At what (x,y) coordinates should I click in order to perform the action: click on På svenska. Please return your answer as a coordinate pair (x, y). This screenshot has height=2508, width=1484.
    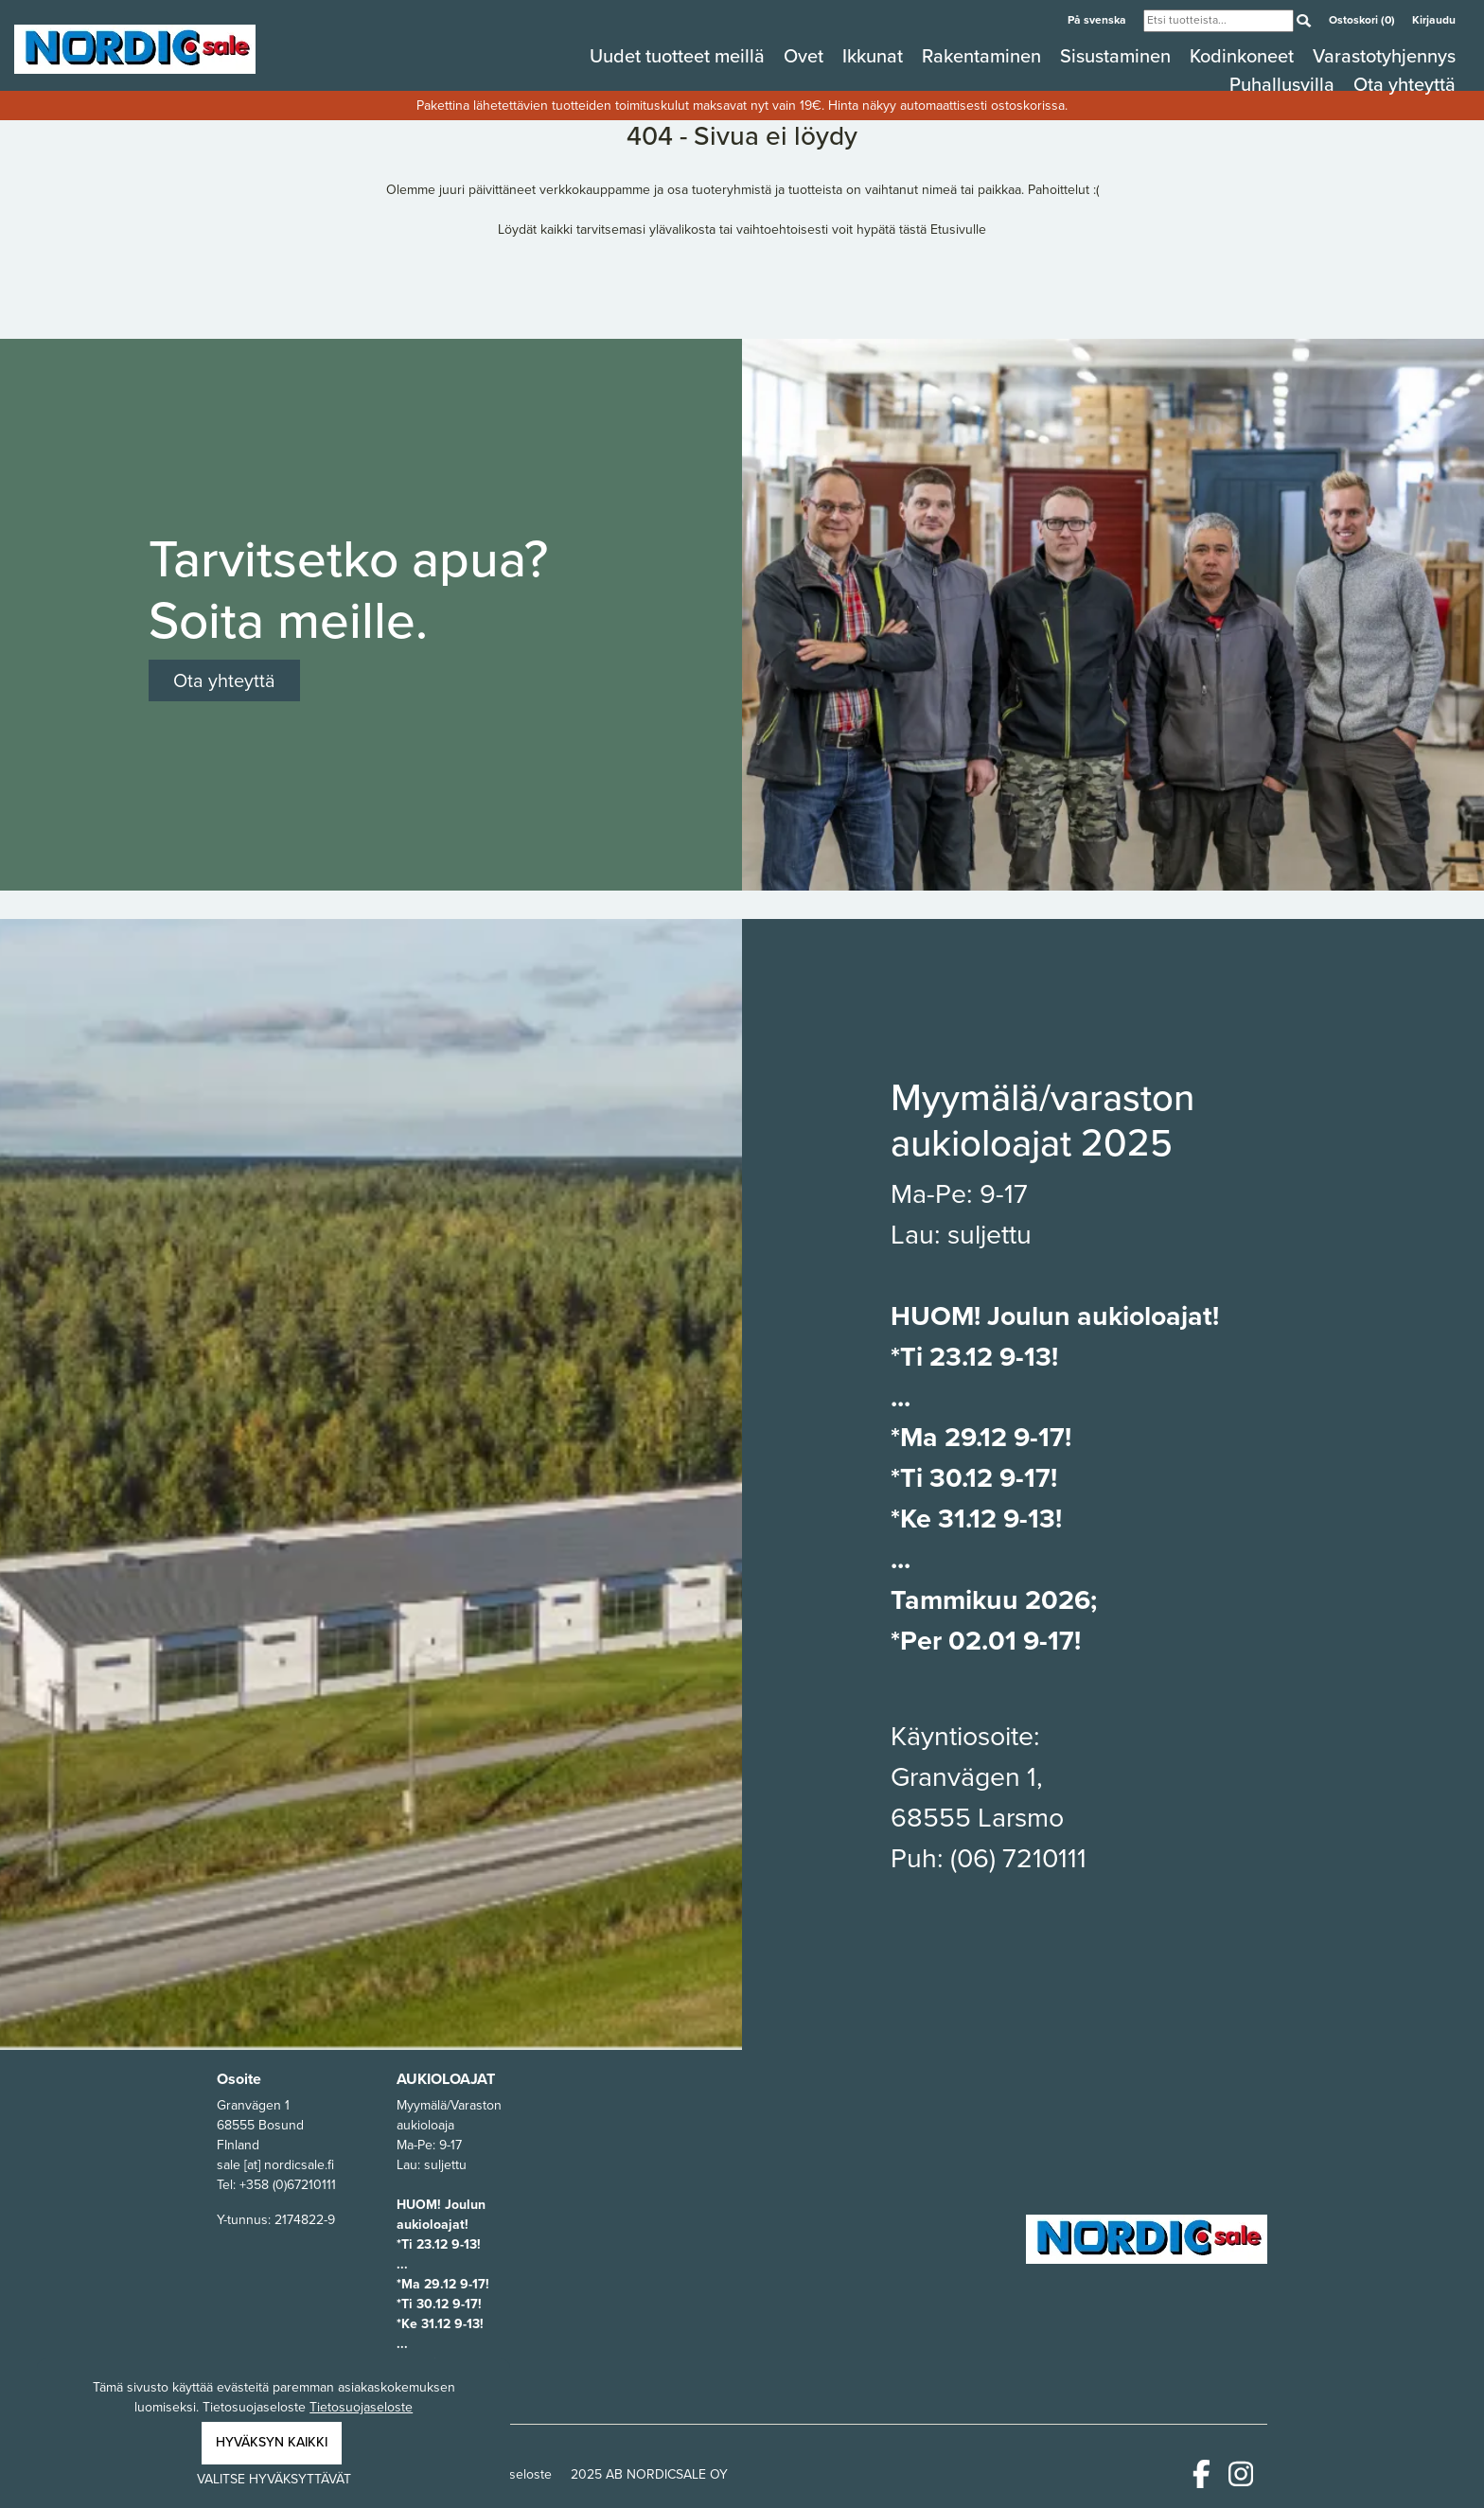
    Looking at the image, I should click on (1098, 19).